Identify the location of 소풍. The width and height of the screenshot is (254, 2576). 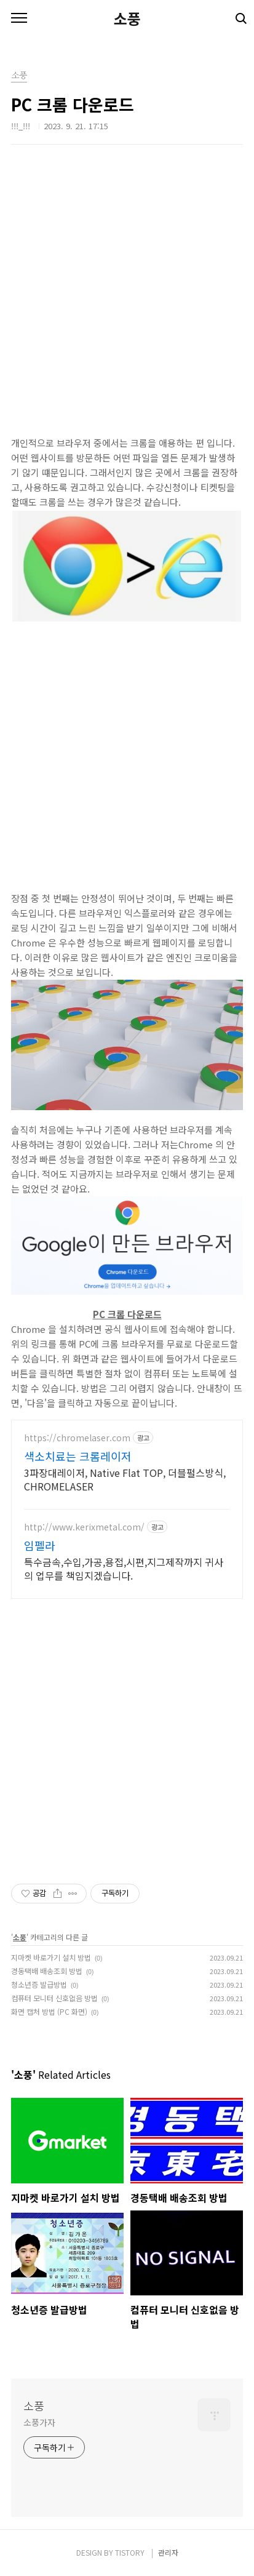
(127, 18).